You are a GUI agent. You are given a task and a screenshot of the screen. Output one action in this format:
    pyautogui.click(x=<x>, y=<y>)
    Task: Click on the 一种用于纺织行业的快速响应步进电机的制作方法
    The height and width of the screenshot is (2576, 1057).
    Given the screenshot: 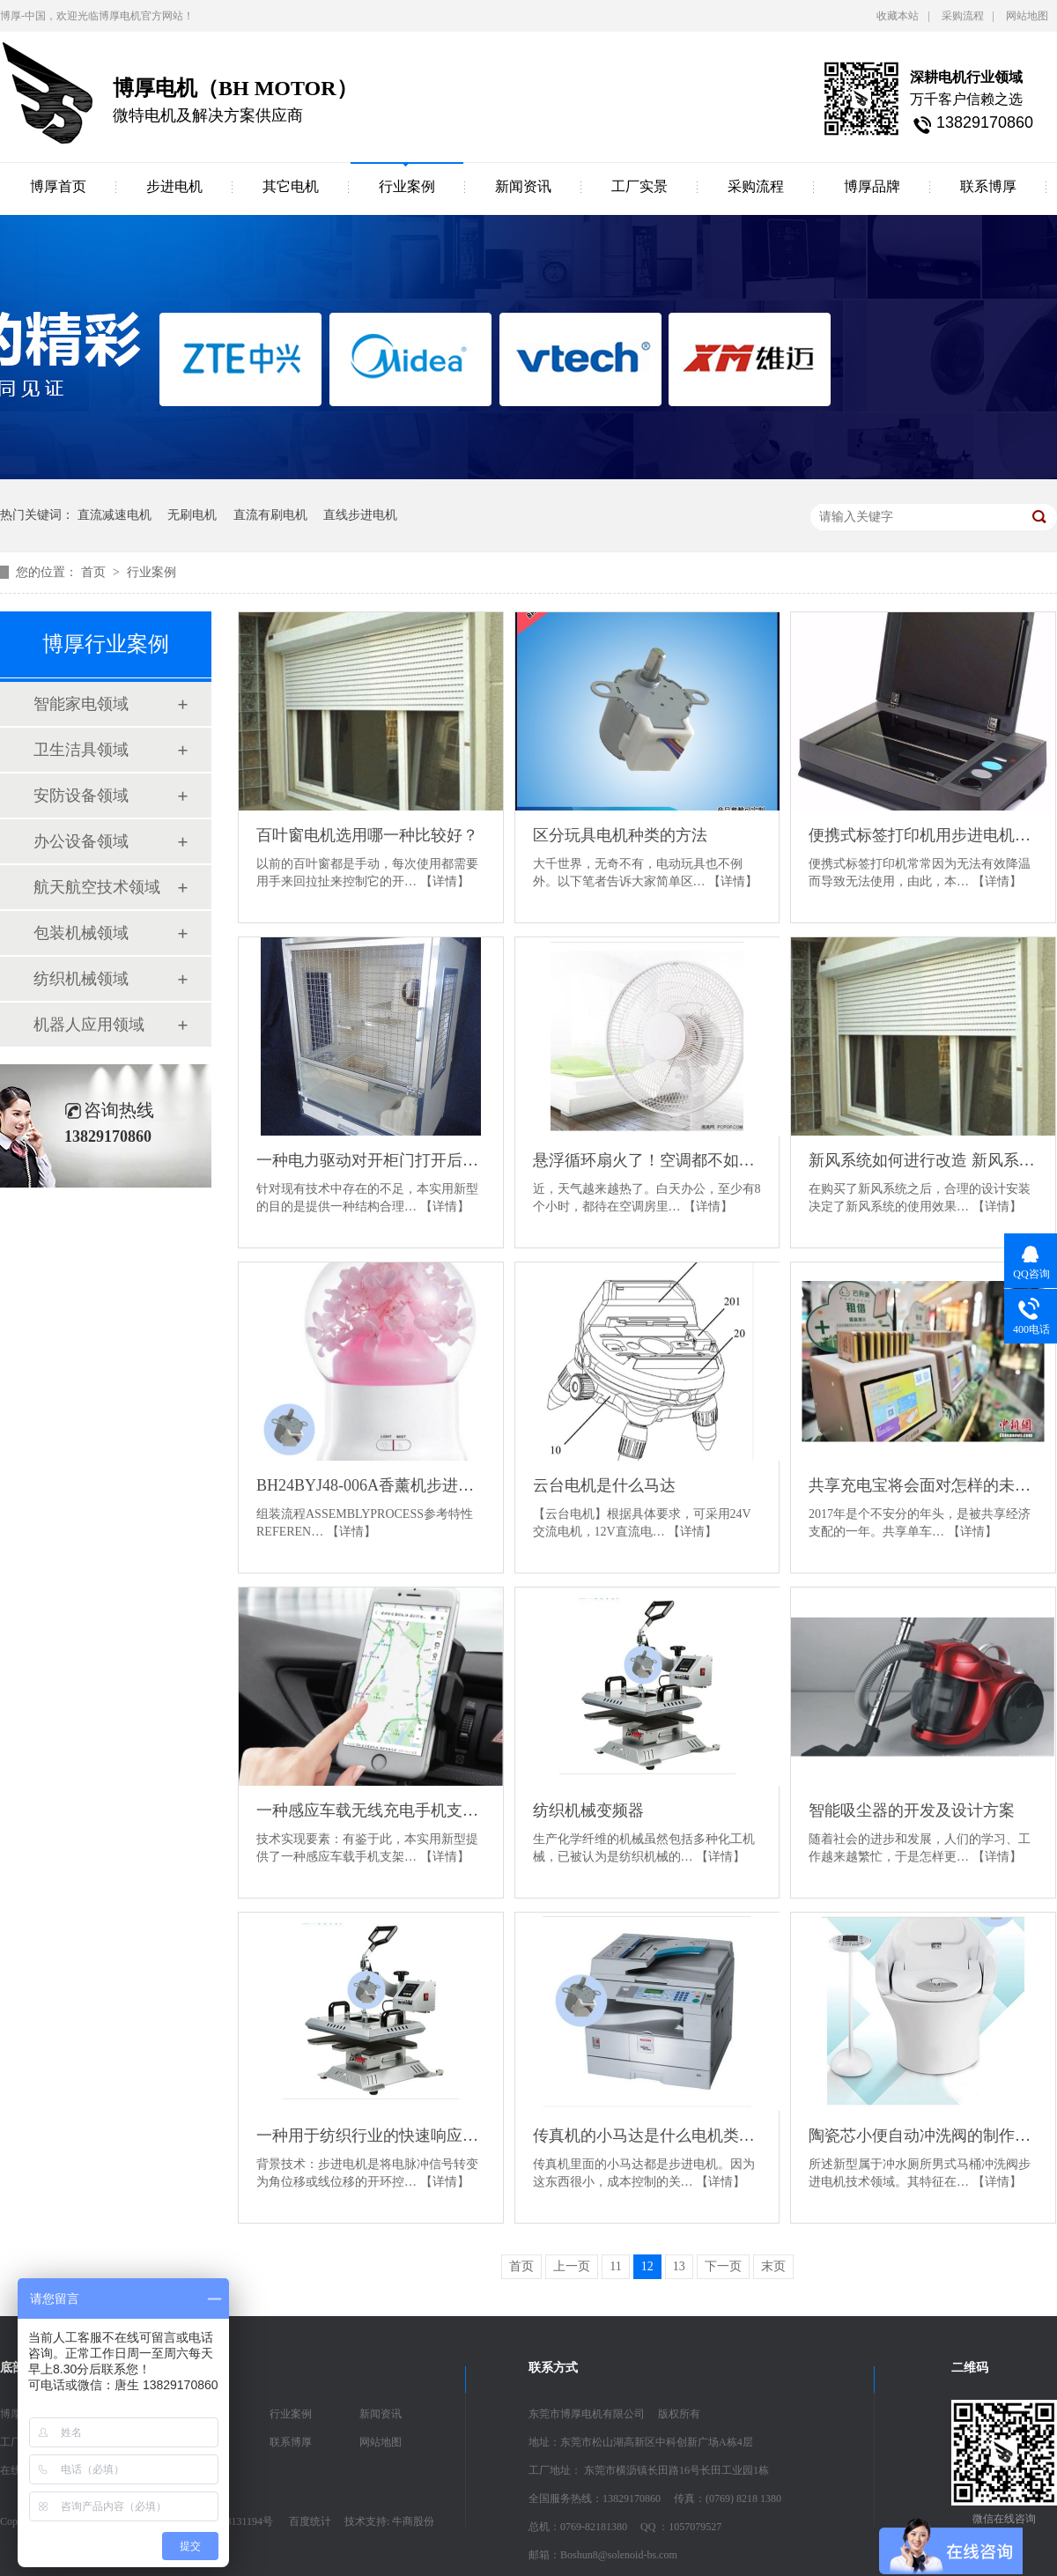 What is the action you would take?
    pyautogui.click(x=370, y=2135)
    